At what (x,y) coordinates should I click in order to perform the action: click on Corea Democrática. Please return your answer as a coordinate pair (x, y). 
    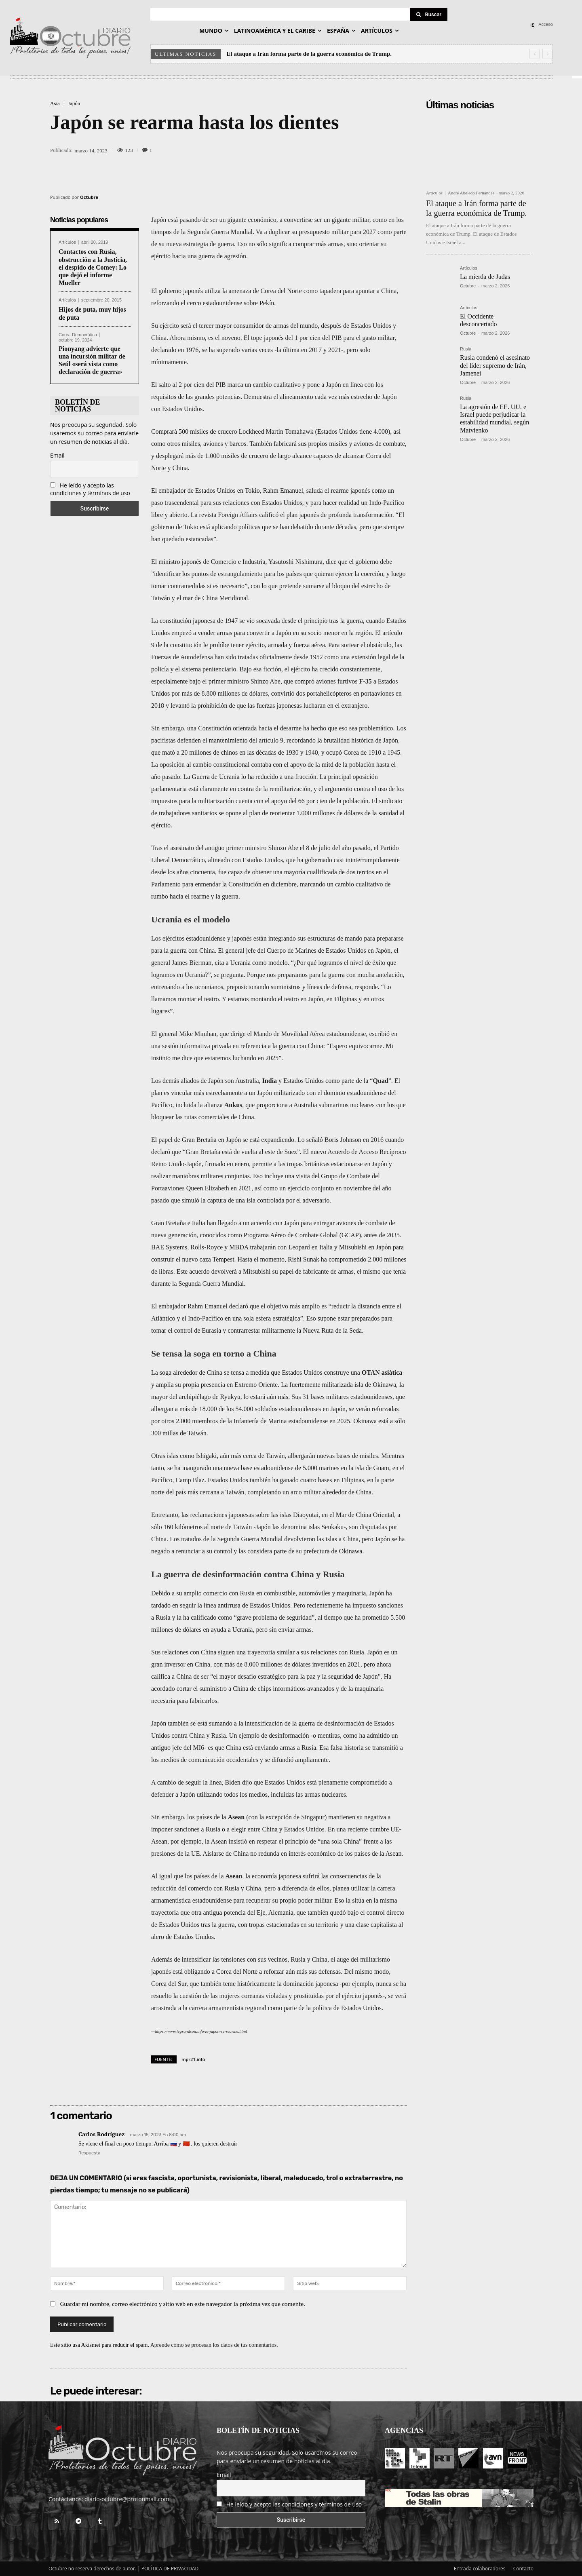
    Looking at the image, I should click on (78, 335).